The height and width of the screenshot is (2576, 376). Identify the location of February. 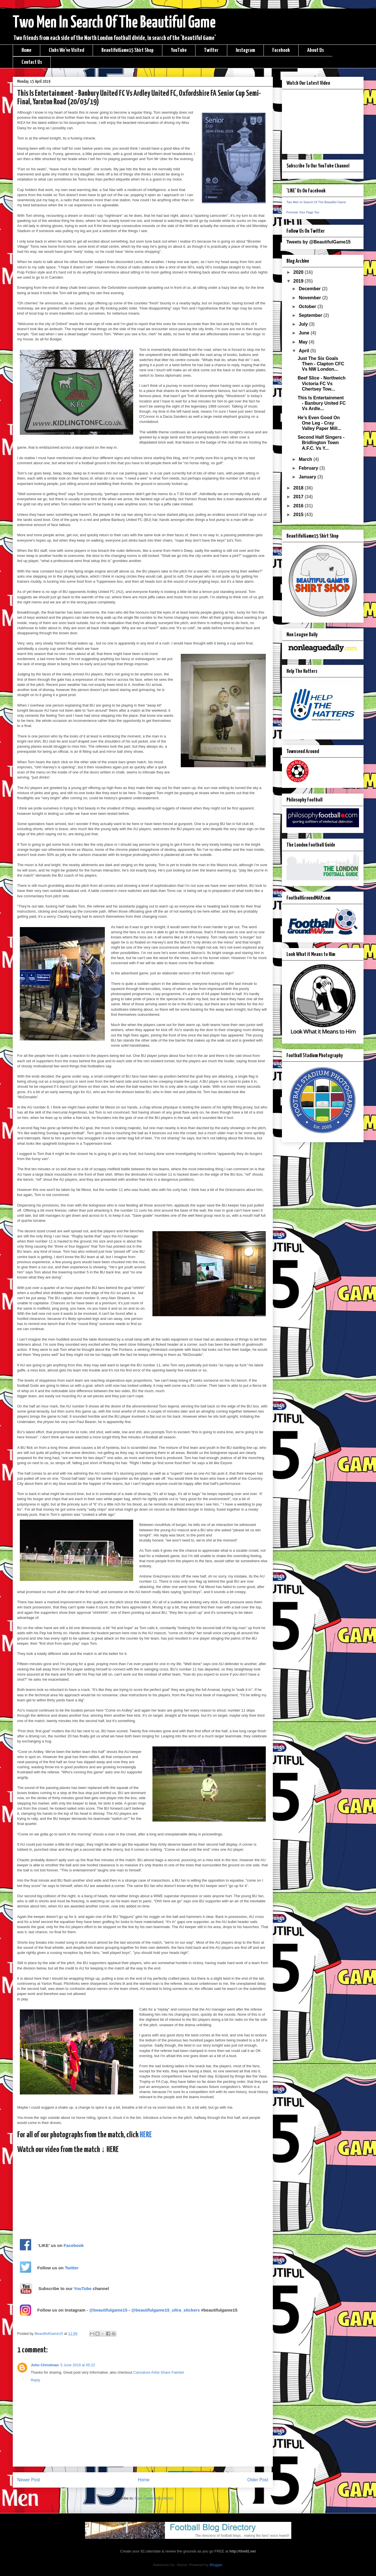
(309, 468).